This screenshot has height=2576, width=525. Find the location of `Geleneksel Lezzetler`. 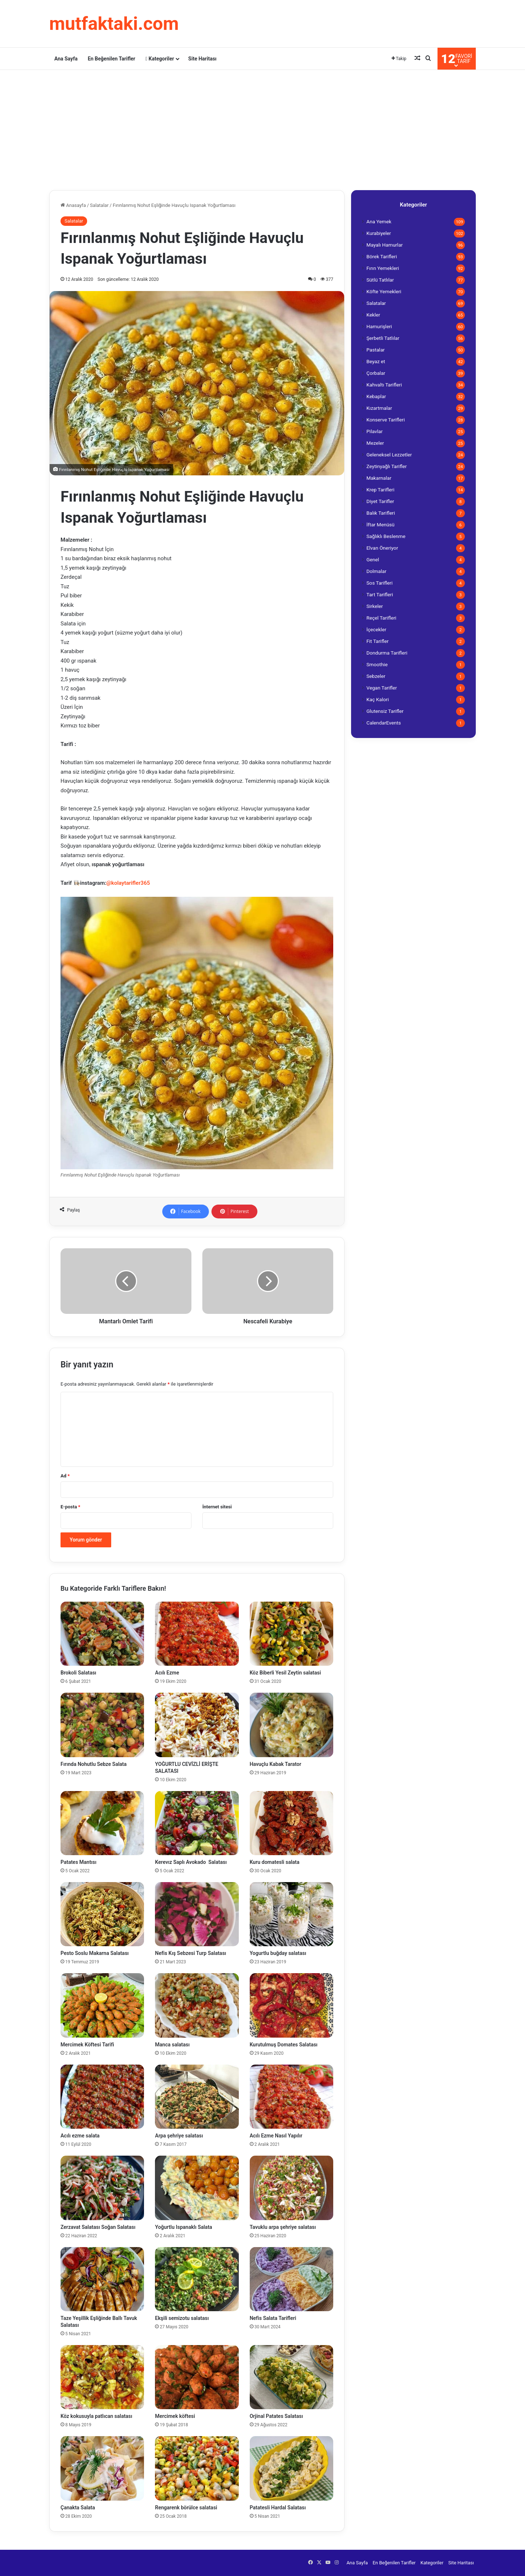

Geleneksel Lezzetler is located at coordinates (389, 455).